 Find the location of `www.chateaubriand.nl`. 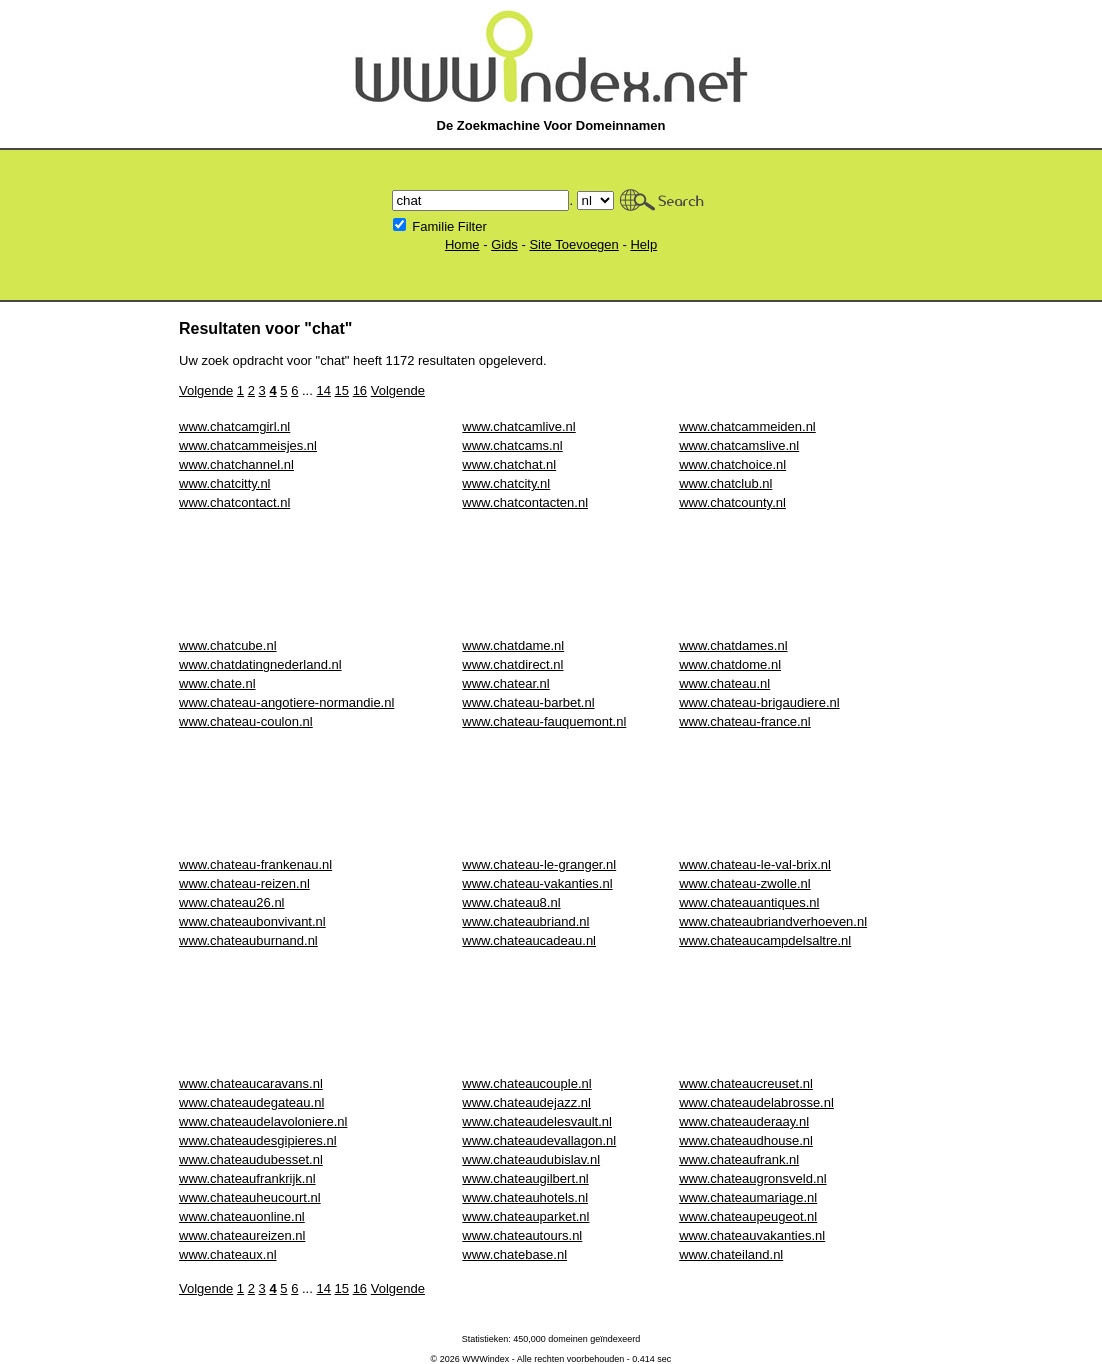

www.chateaubriand.nl is located at coordinates (525, 921).